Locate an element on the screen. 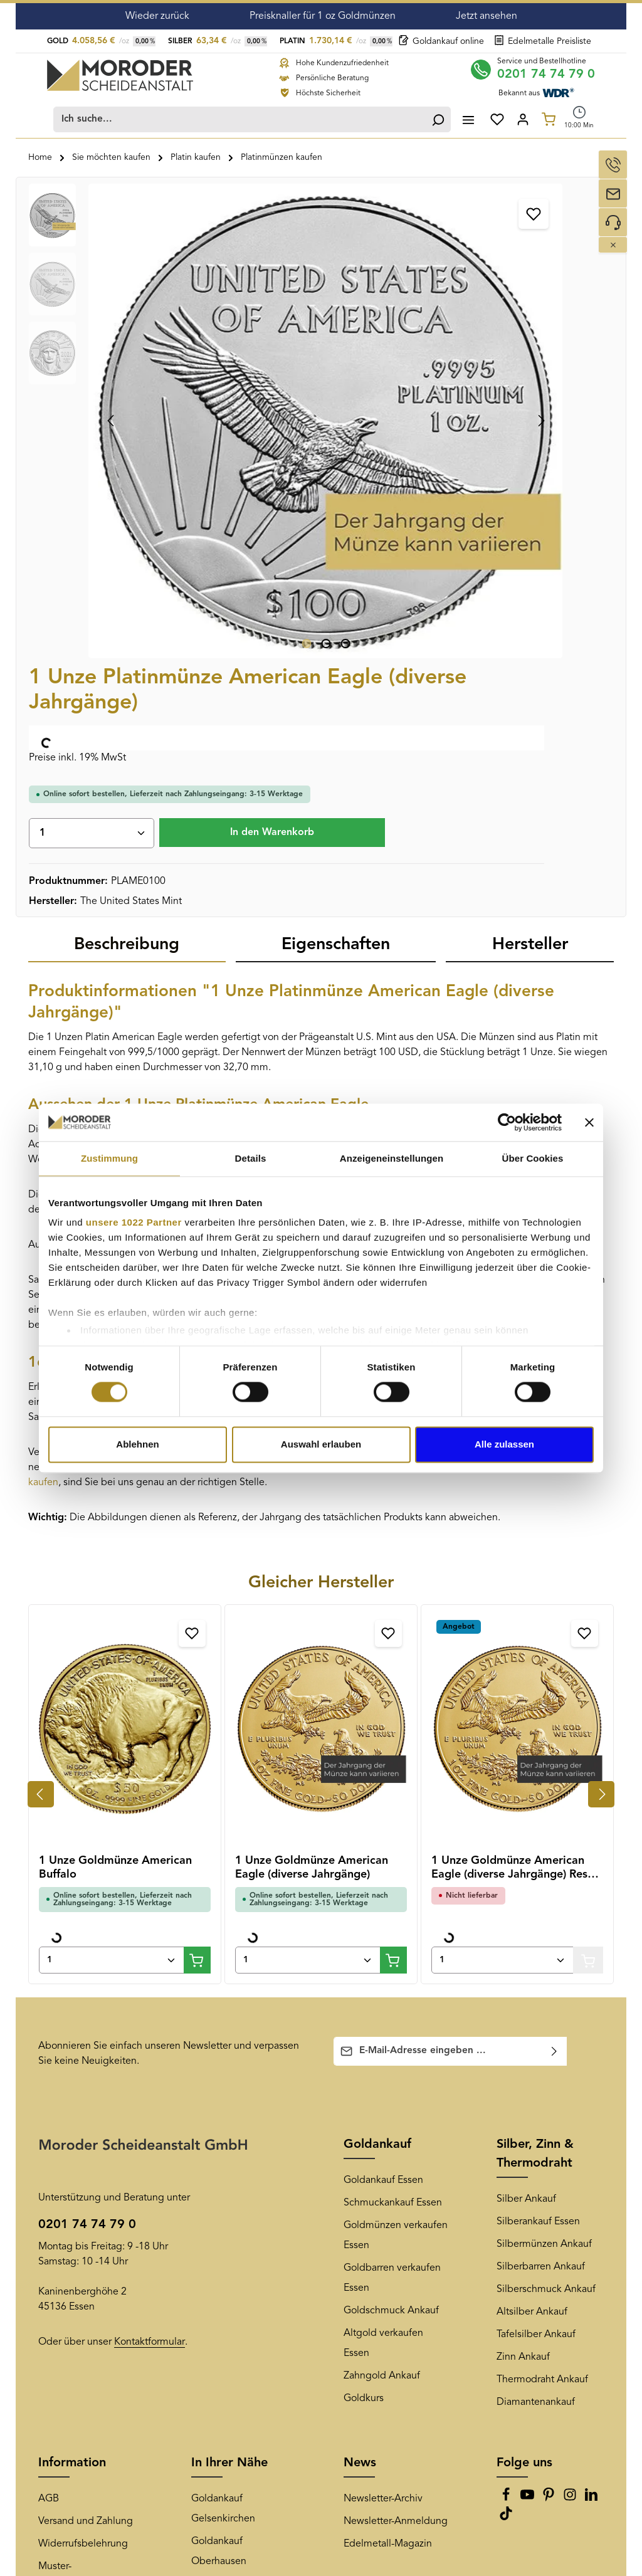 Image resolution: width=642 pixels, height=2576 pixels. Goldankauf Duisburg is located at coordinates (239, 2227).